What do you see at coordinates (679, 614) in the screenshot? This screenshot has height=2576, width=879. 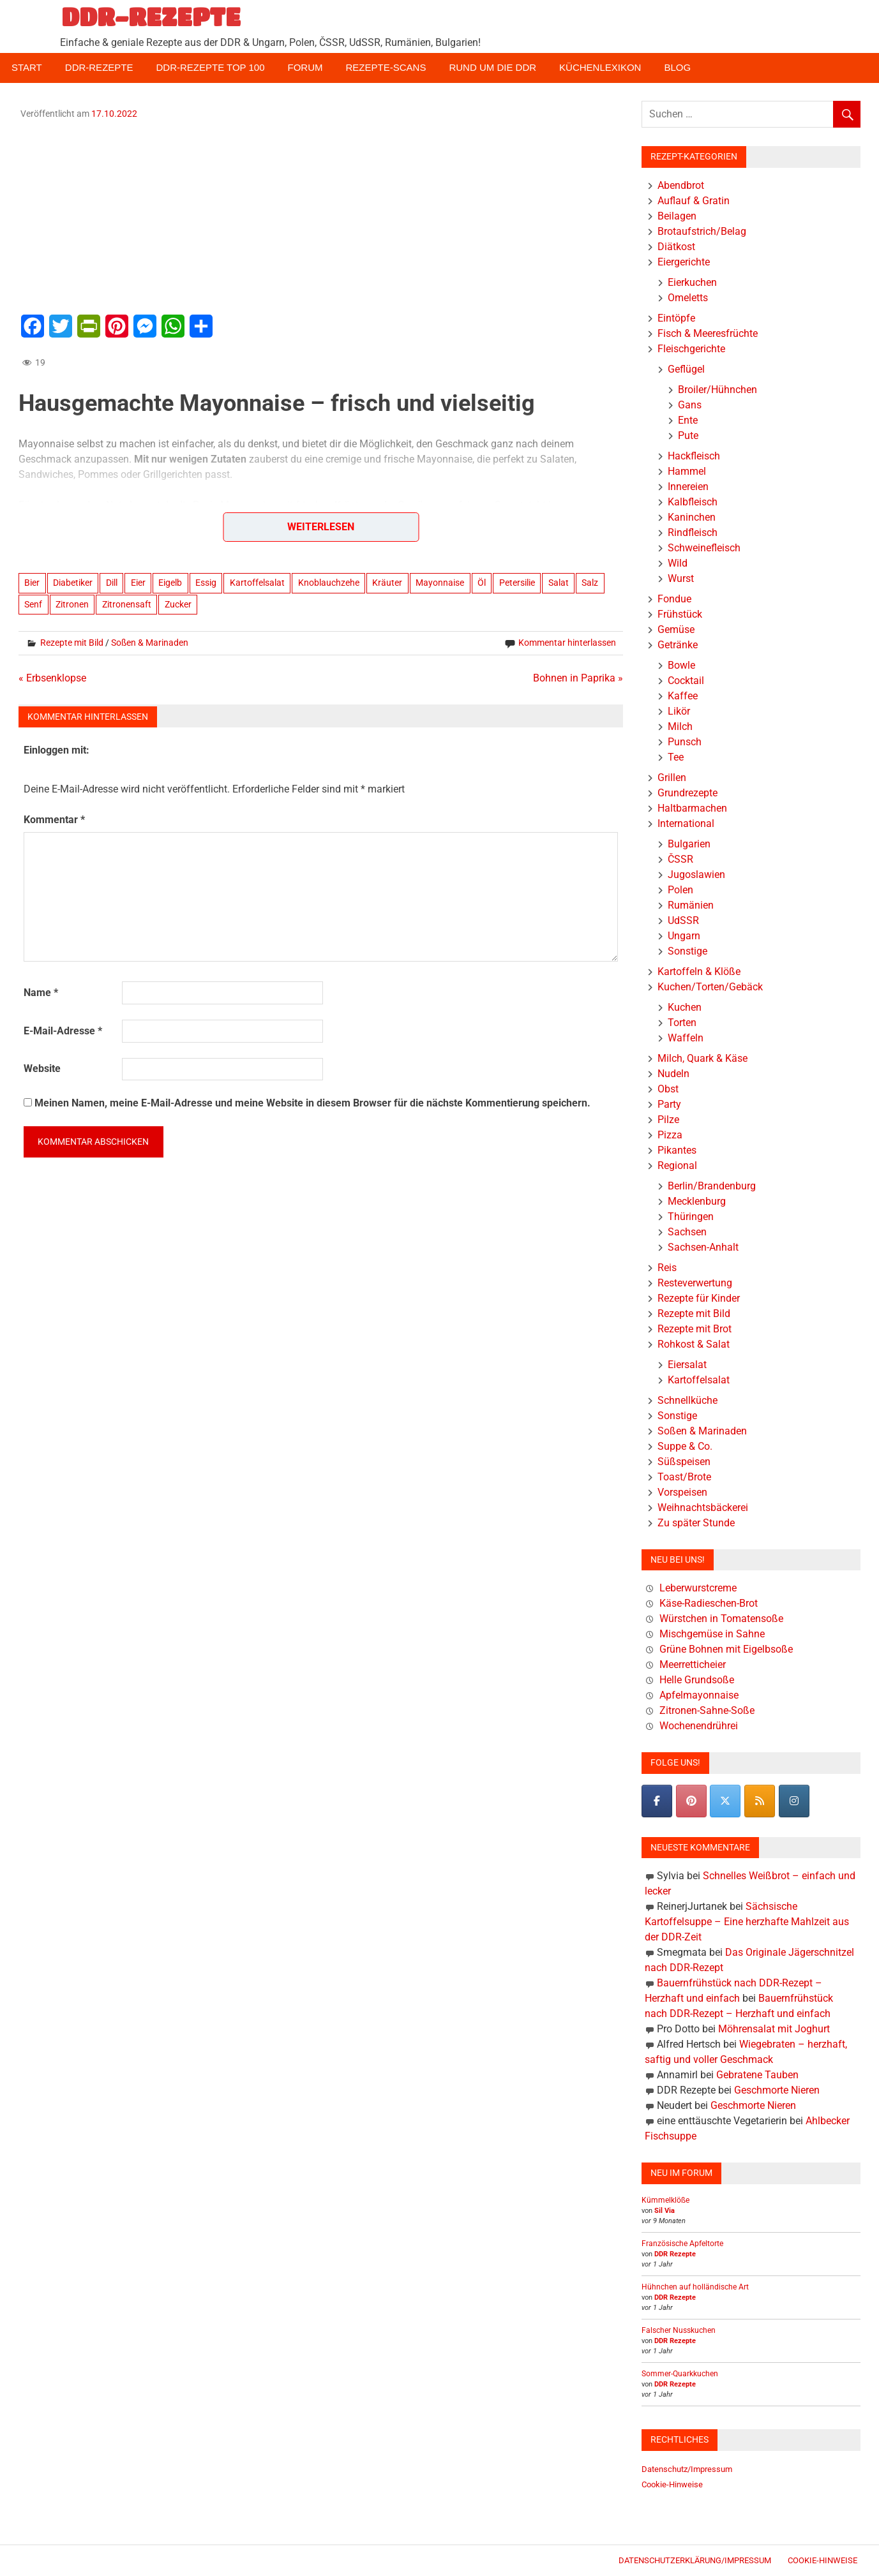 I see `Frühstück` at bounding box center [679, 614].